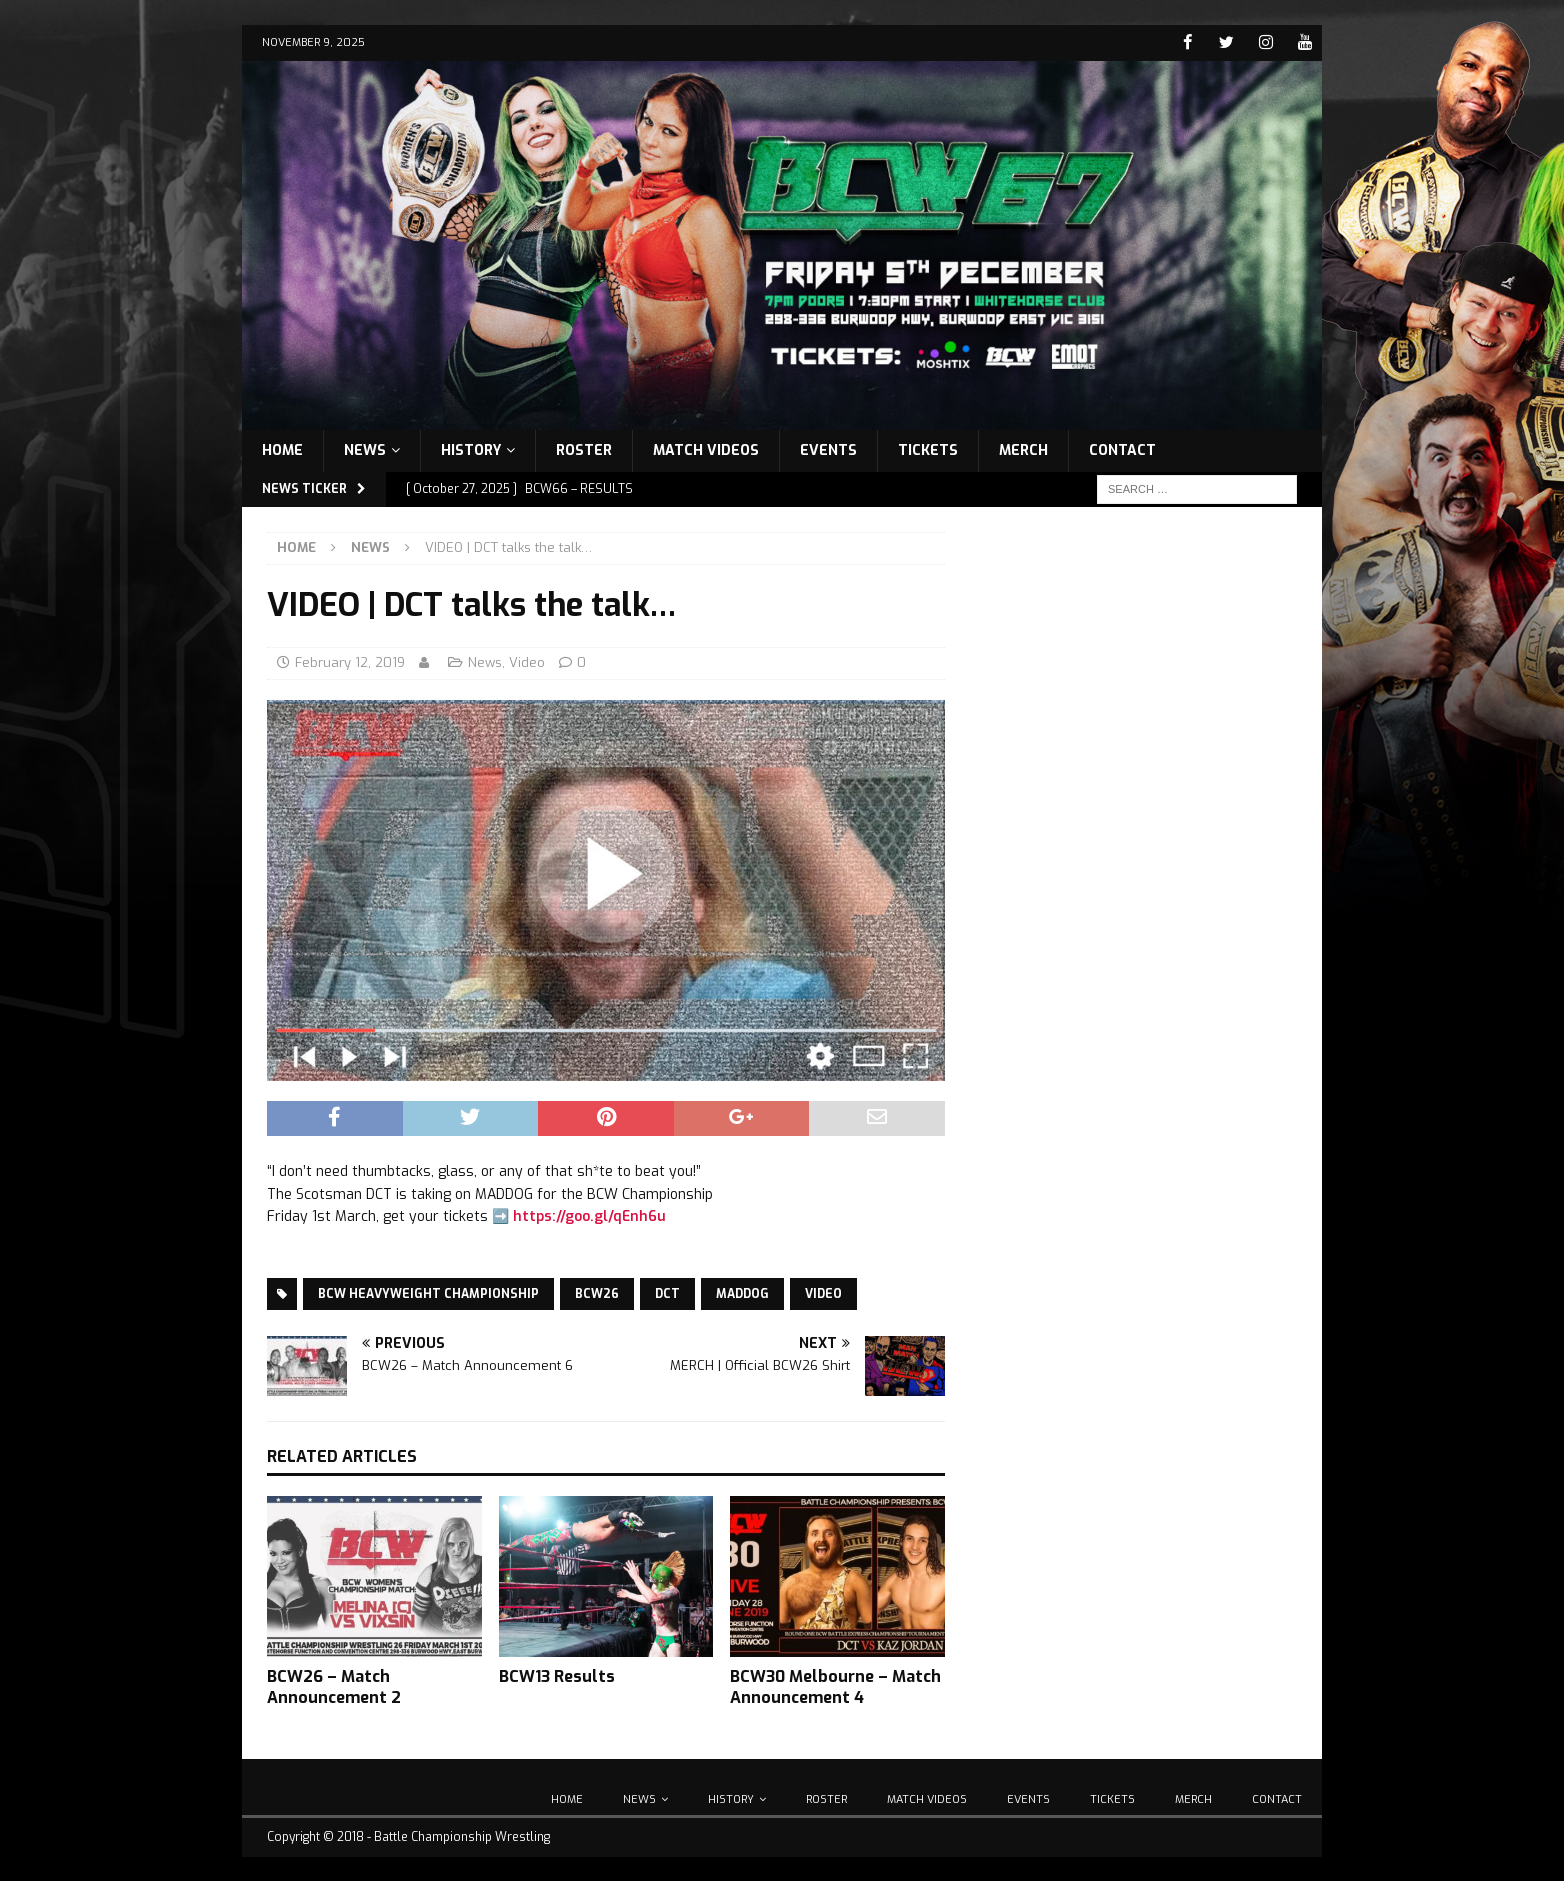 The width and height of the screenshot is (1564, 1881). What do you see at coordinates (742, 1294) in the screenshot?
I see `Maddog` at bounding box center [742, 1294].